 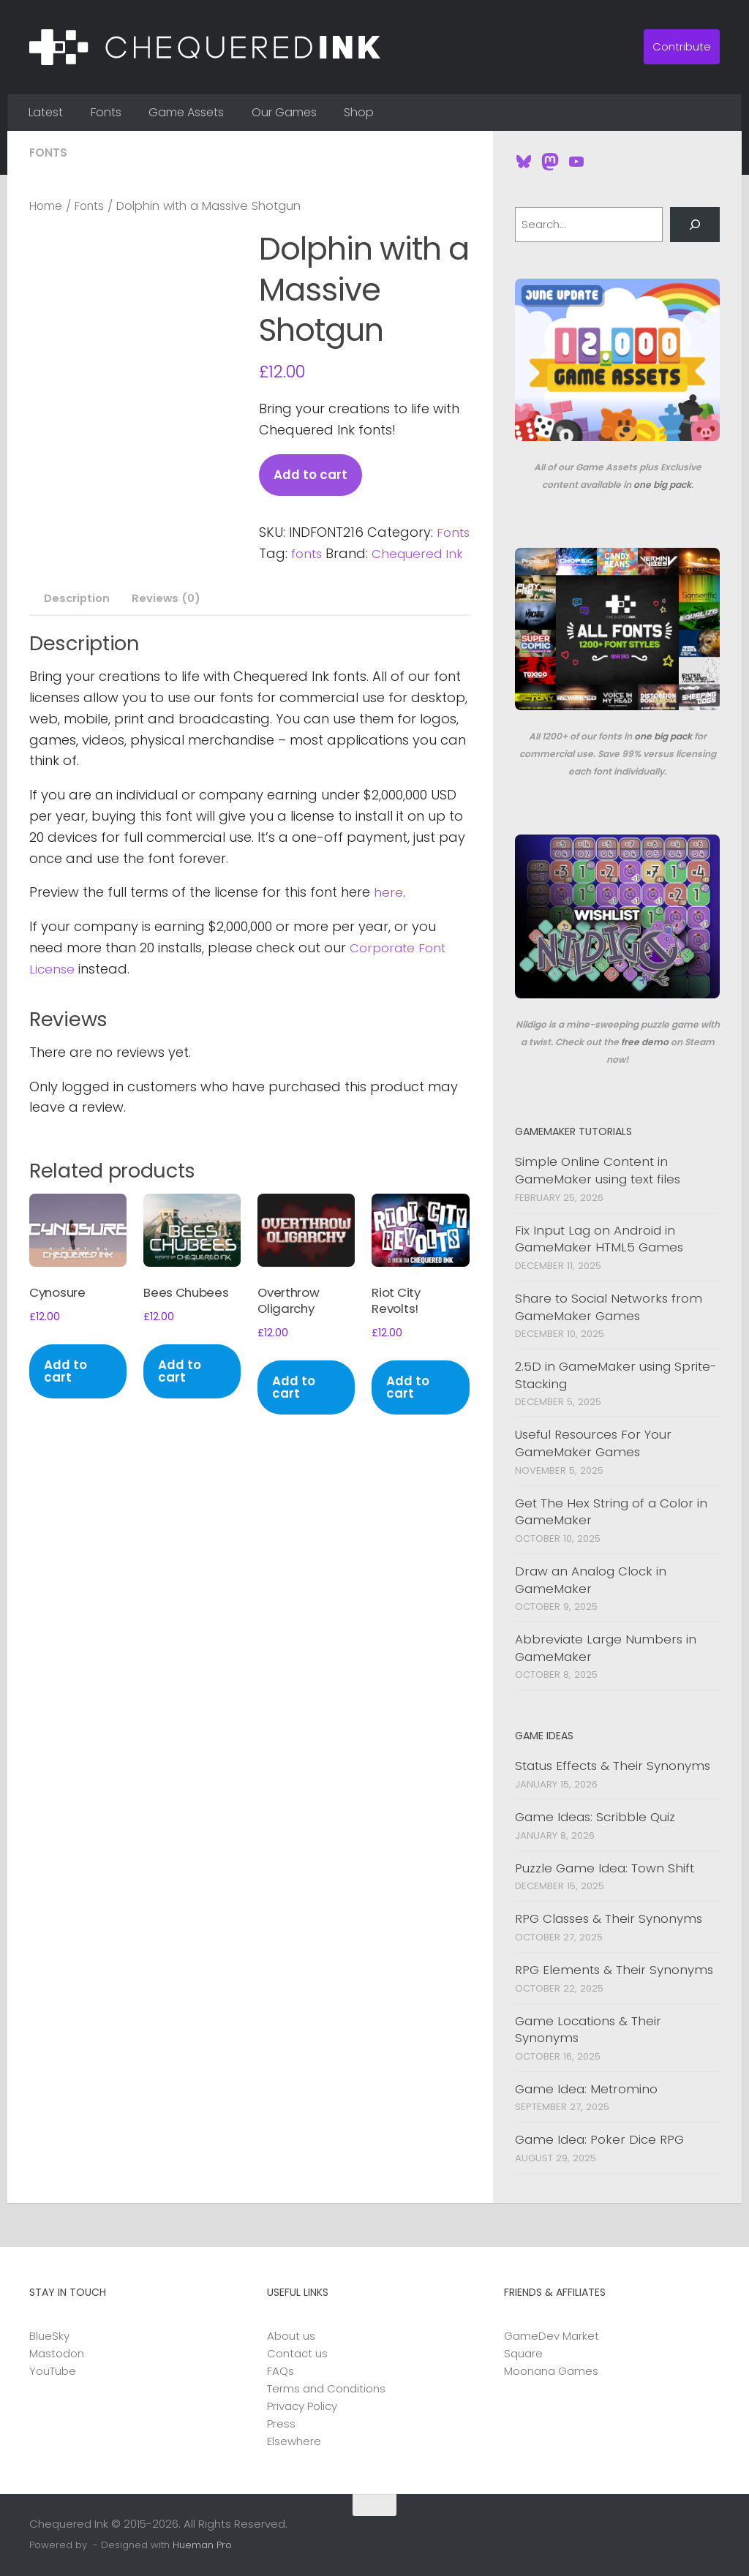 I want to click on Status Effects & Their Synonyms, so click(x=612, y=1765).